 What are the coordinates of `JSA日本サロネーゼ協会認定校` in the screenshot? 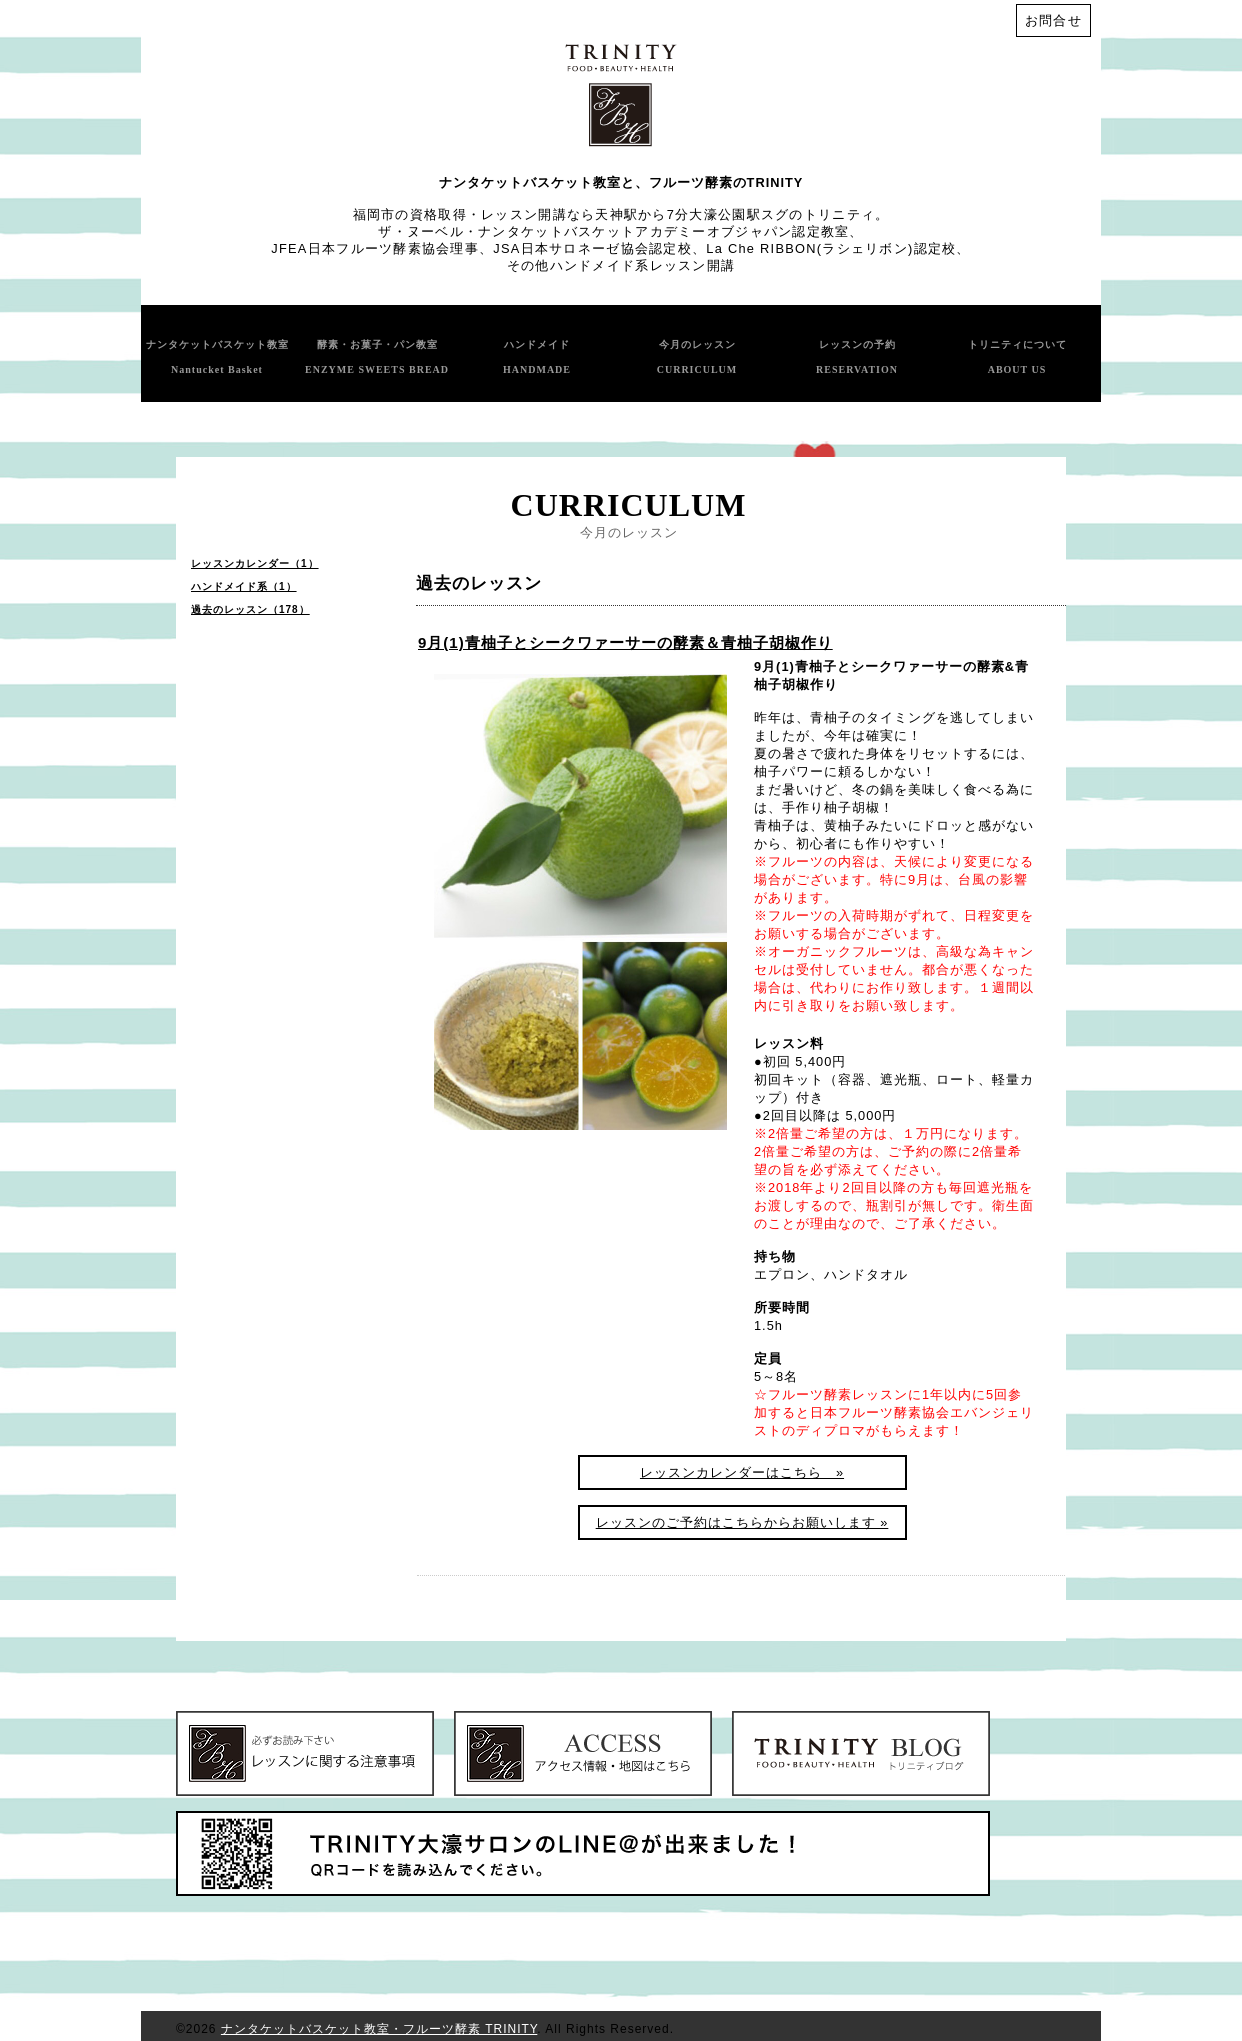 It's located at (592, 248).